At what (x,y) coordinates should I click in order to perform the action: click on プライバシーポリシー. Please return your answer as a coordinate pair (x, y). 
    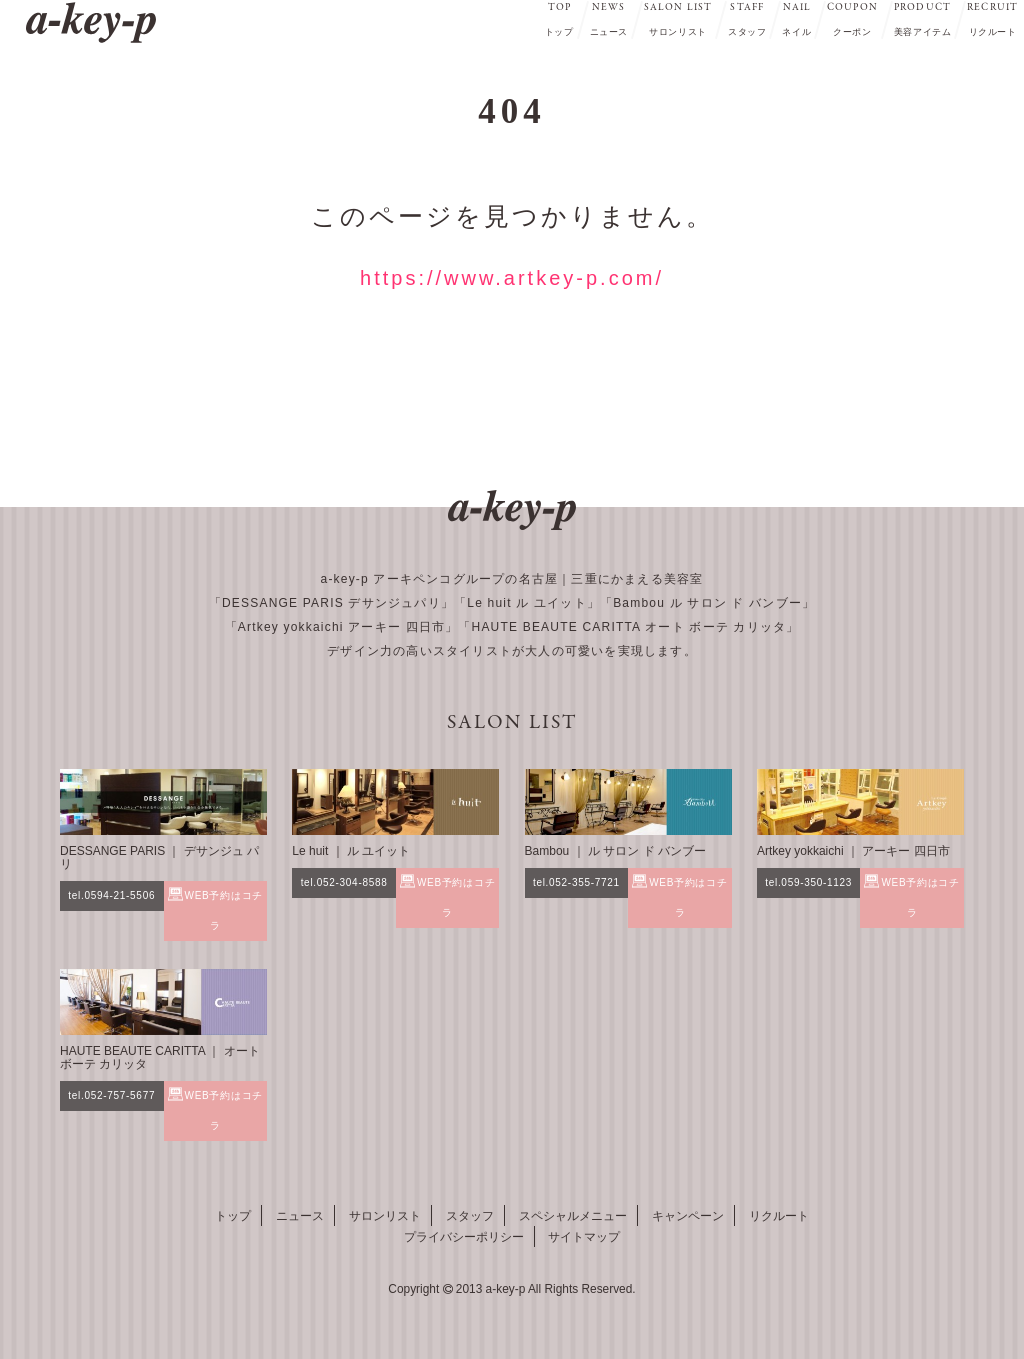
    Looking at the image, I should click on (464, 1237).